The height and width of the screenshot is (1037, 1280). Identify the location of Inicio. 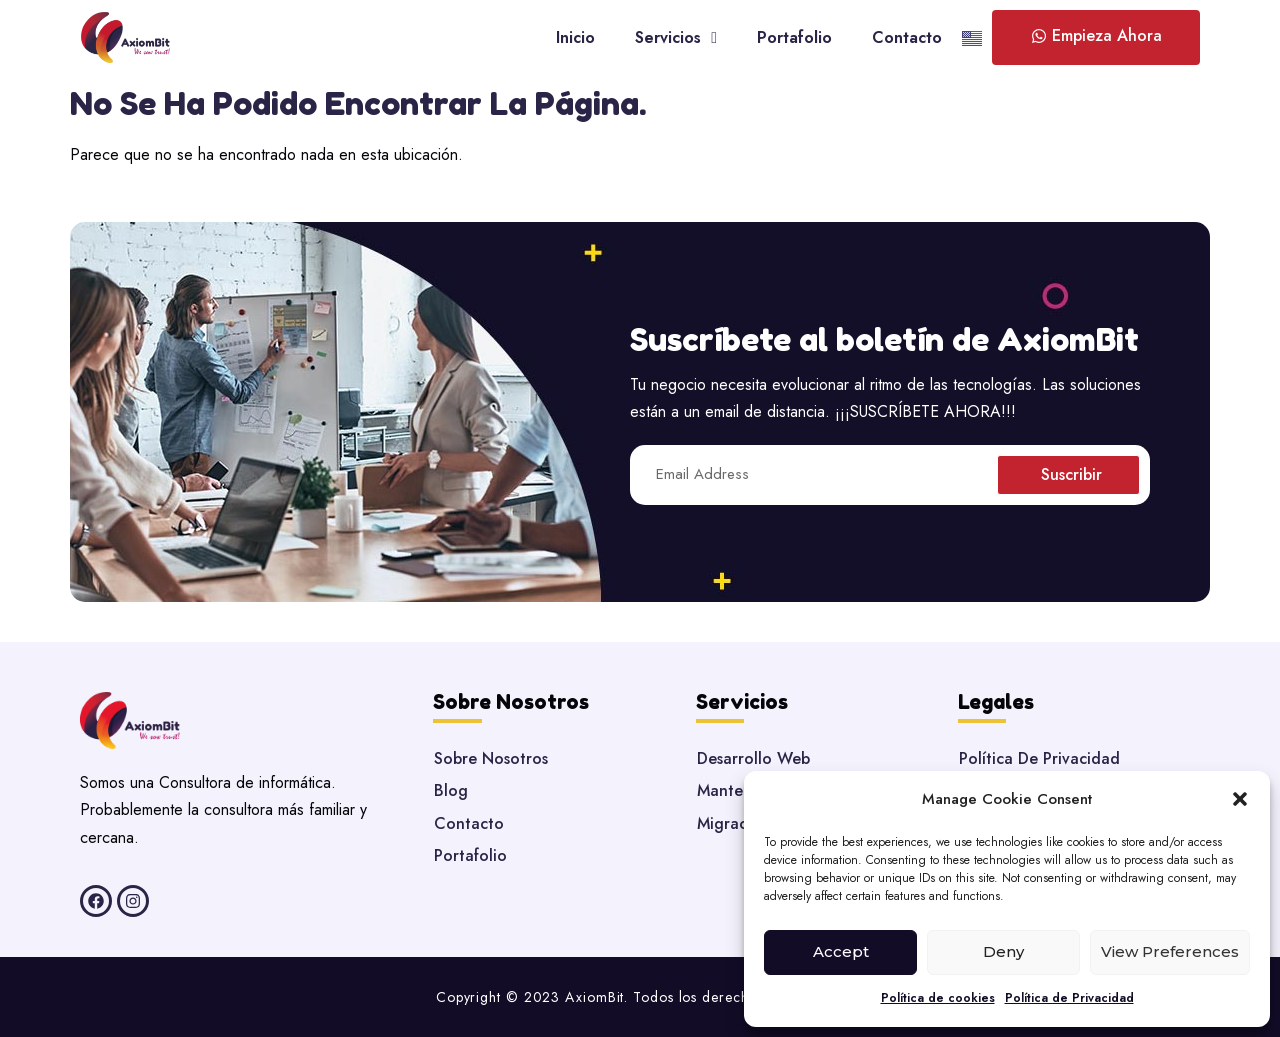
(575, 37).